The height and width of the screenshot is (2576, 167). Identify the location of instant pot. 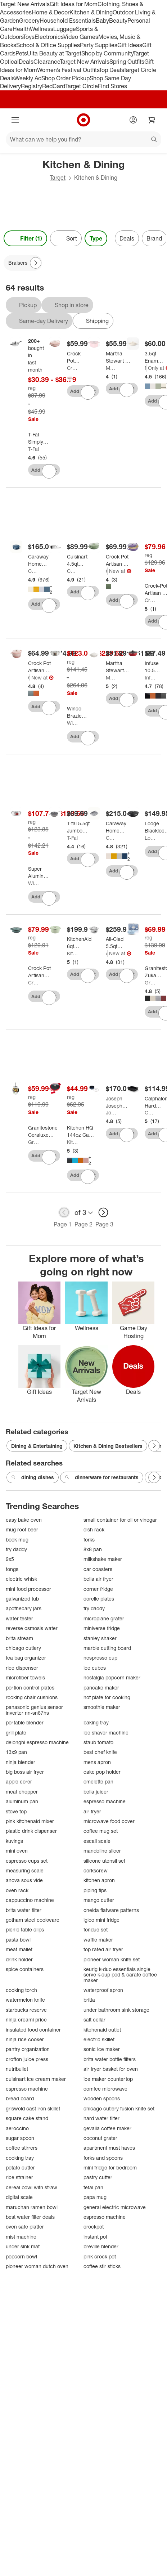
(95, 2236).